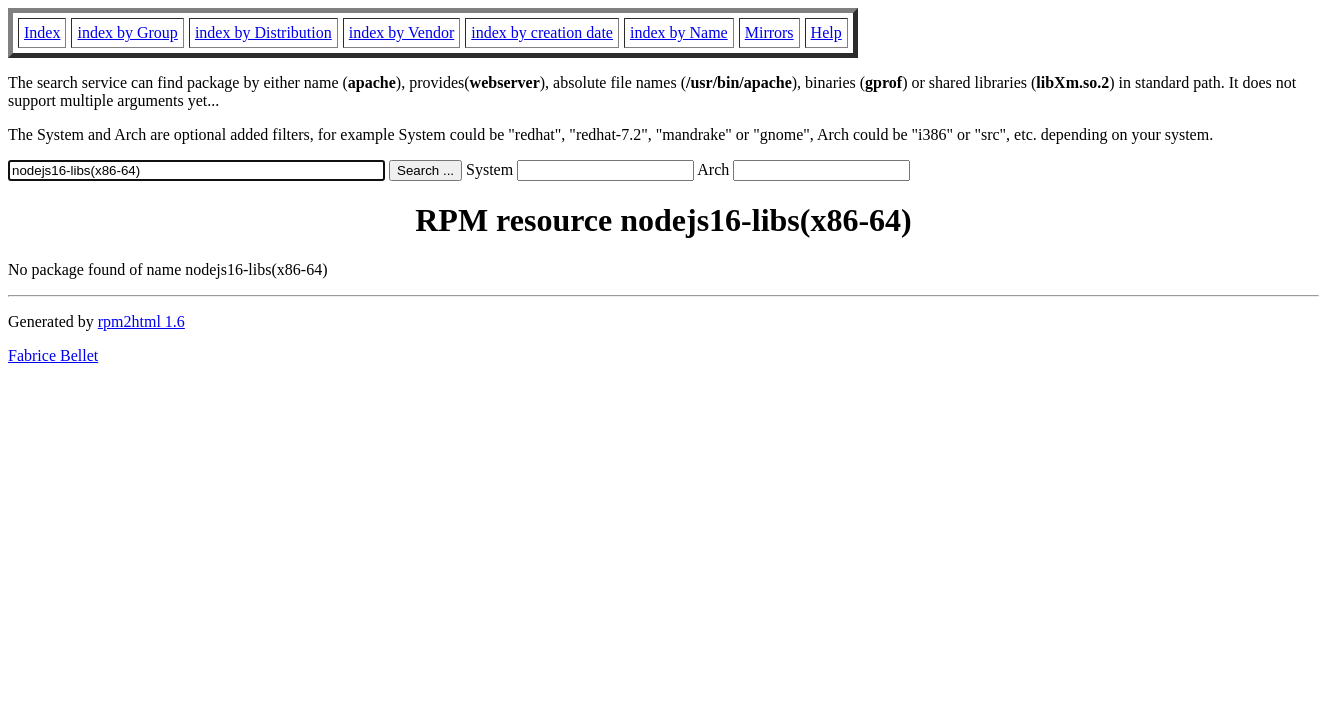 Image resolution: width=1327 pixels, height=720 pixels. What do you see at coordinates (401, 32) in the screenshot?
I see `index by Vendor` at bounding box center [401, 32].